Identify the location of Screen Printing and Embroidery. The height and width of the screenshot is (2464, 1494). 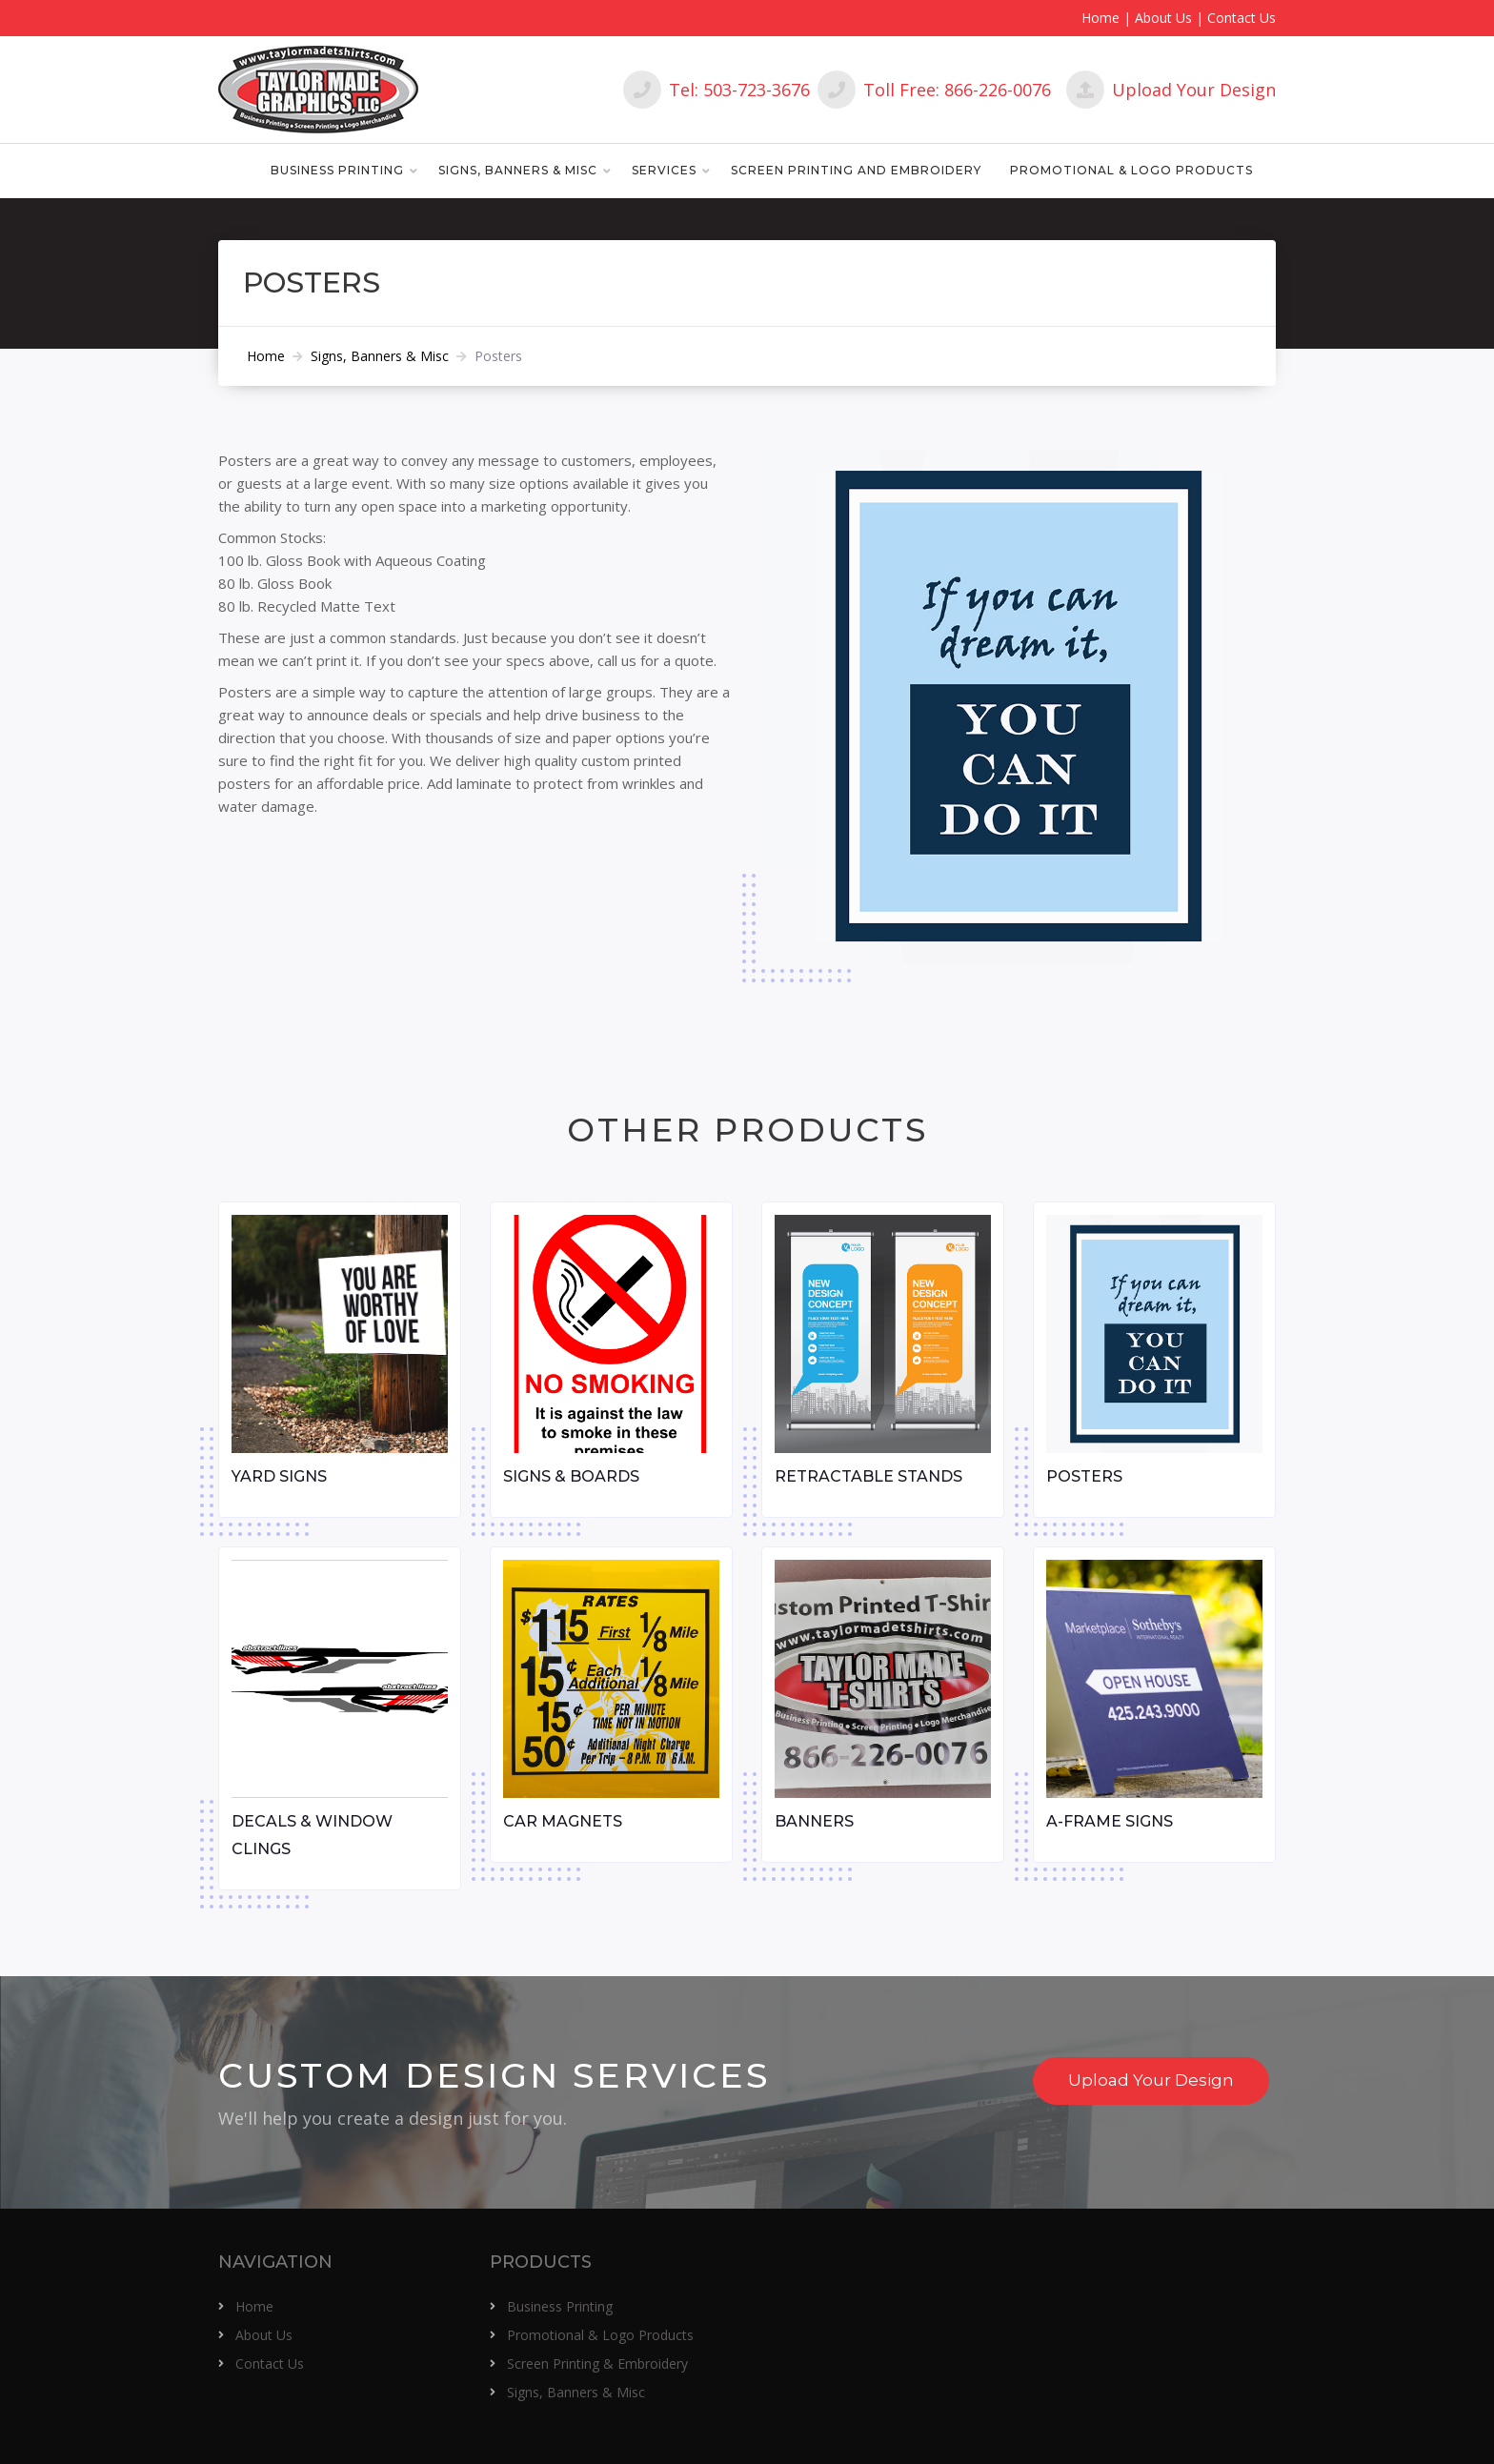
(856, 170).